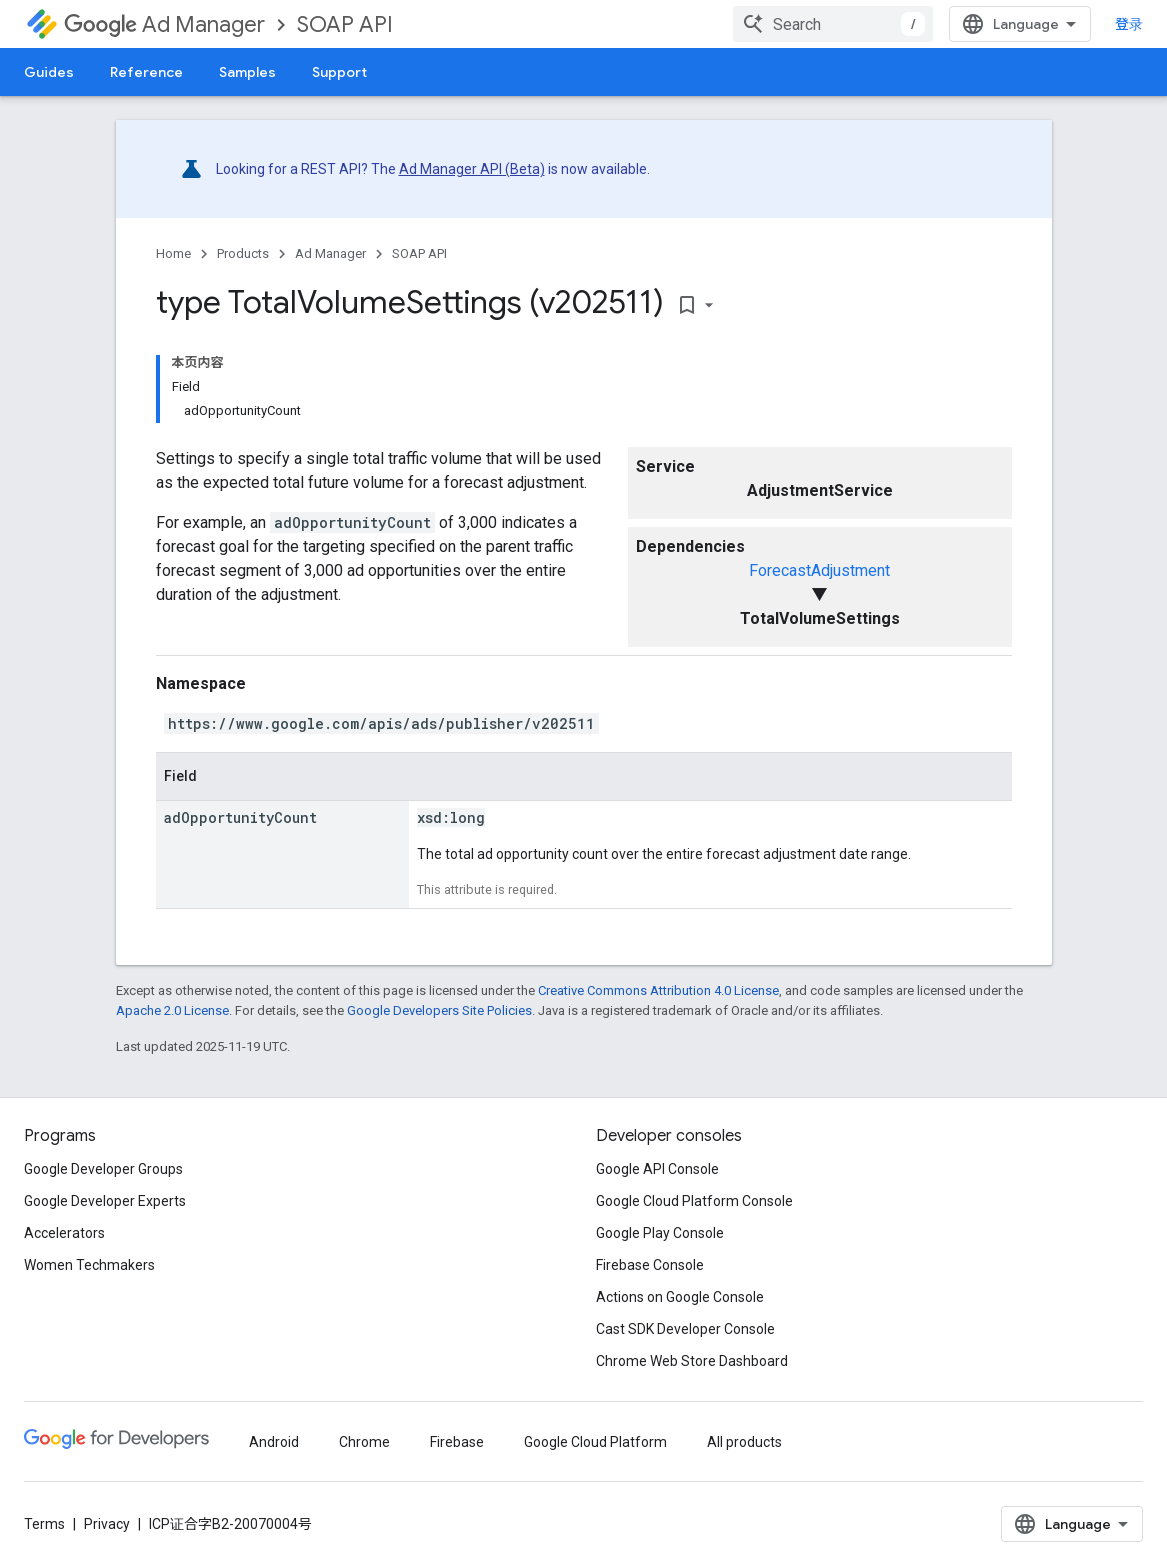 The width and height of the screenshot is (1167, 1566). Describe the element at coordinates (107, 1524) in the screenshot. I see `Privacy` at that location.